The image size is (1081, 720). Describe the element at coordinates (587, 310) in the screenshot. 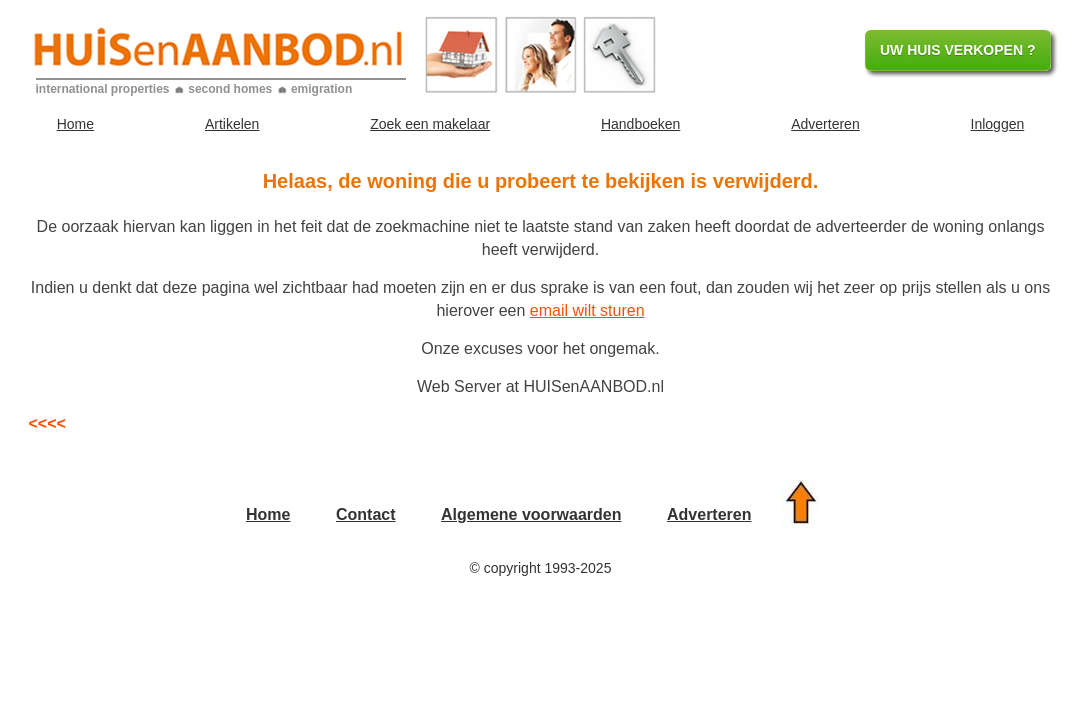

I see `email wilt sturen` at that location.